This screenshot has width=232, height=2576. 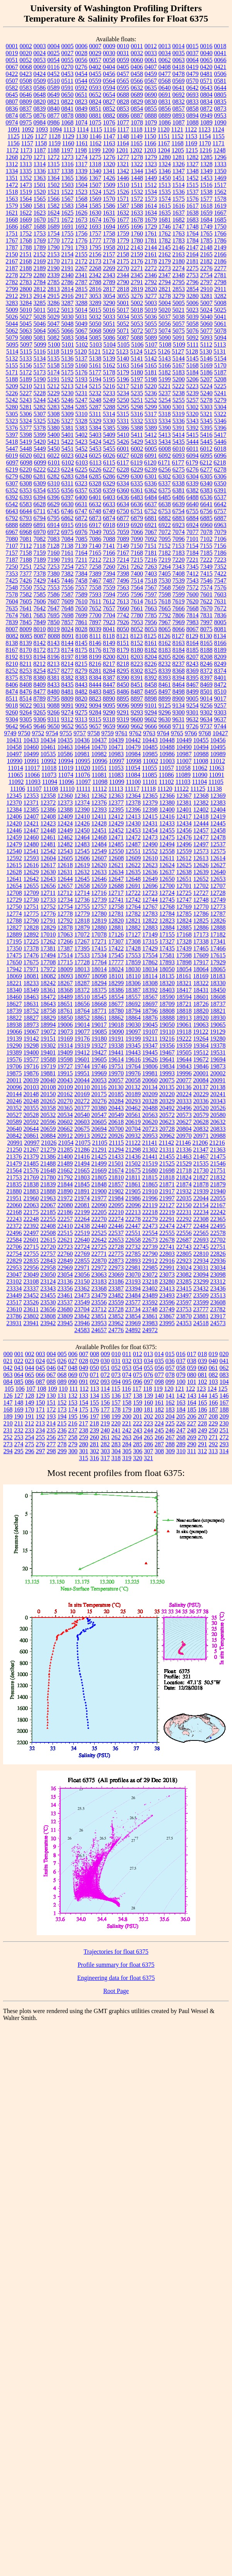 What do you see at coordinates (206, 448) in the screenshot?
I see `6012` at bounding box center [206, 448].